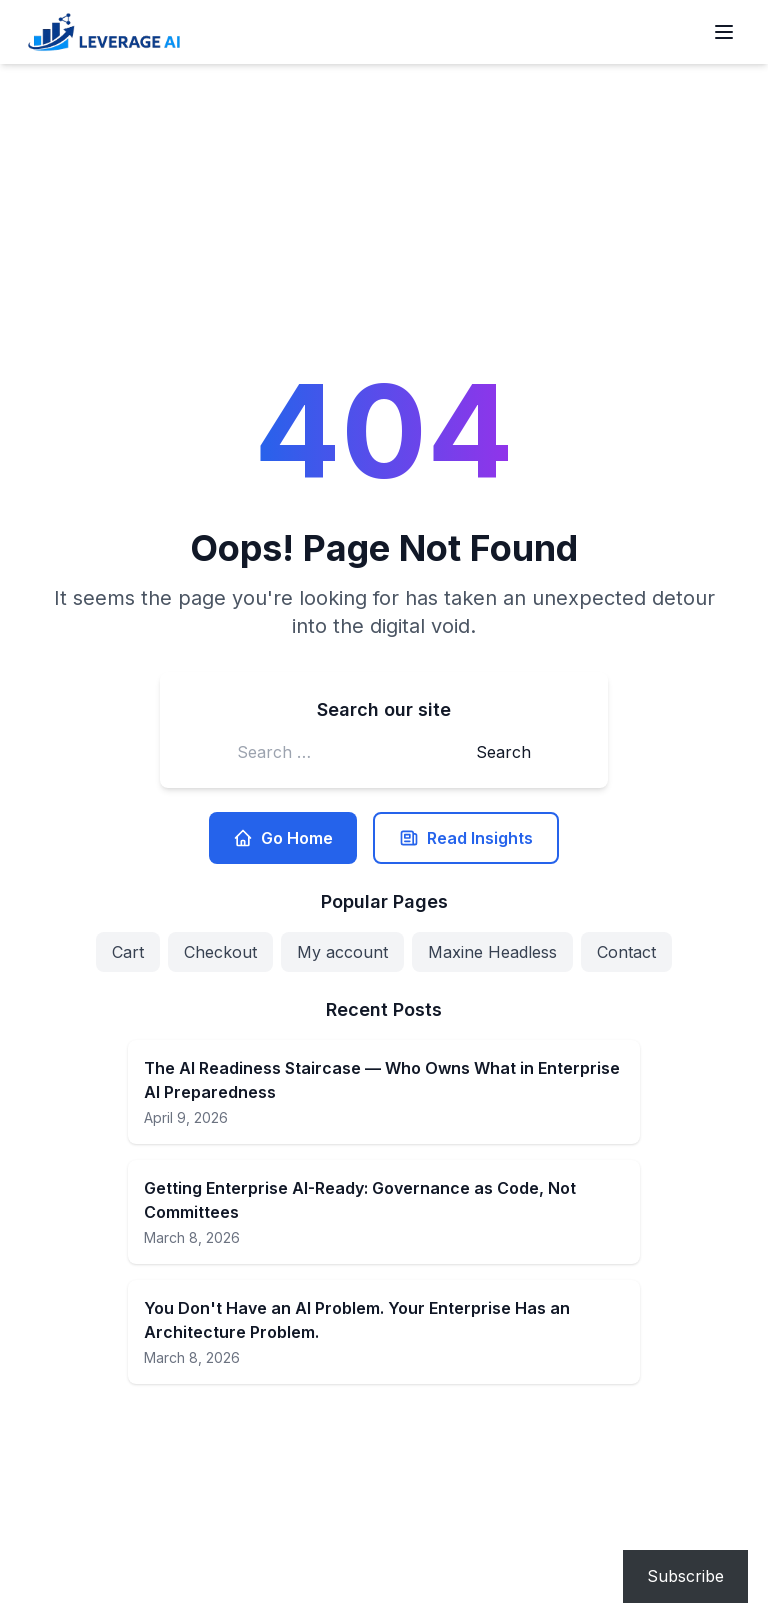  I want to click on Read Insights, so click(466, 838).